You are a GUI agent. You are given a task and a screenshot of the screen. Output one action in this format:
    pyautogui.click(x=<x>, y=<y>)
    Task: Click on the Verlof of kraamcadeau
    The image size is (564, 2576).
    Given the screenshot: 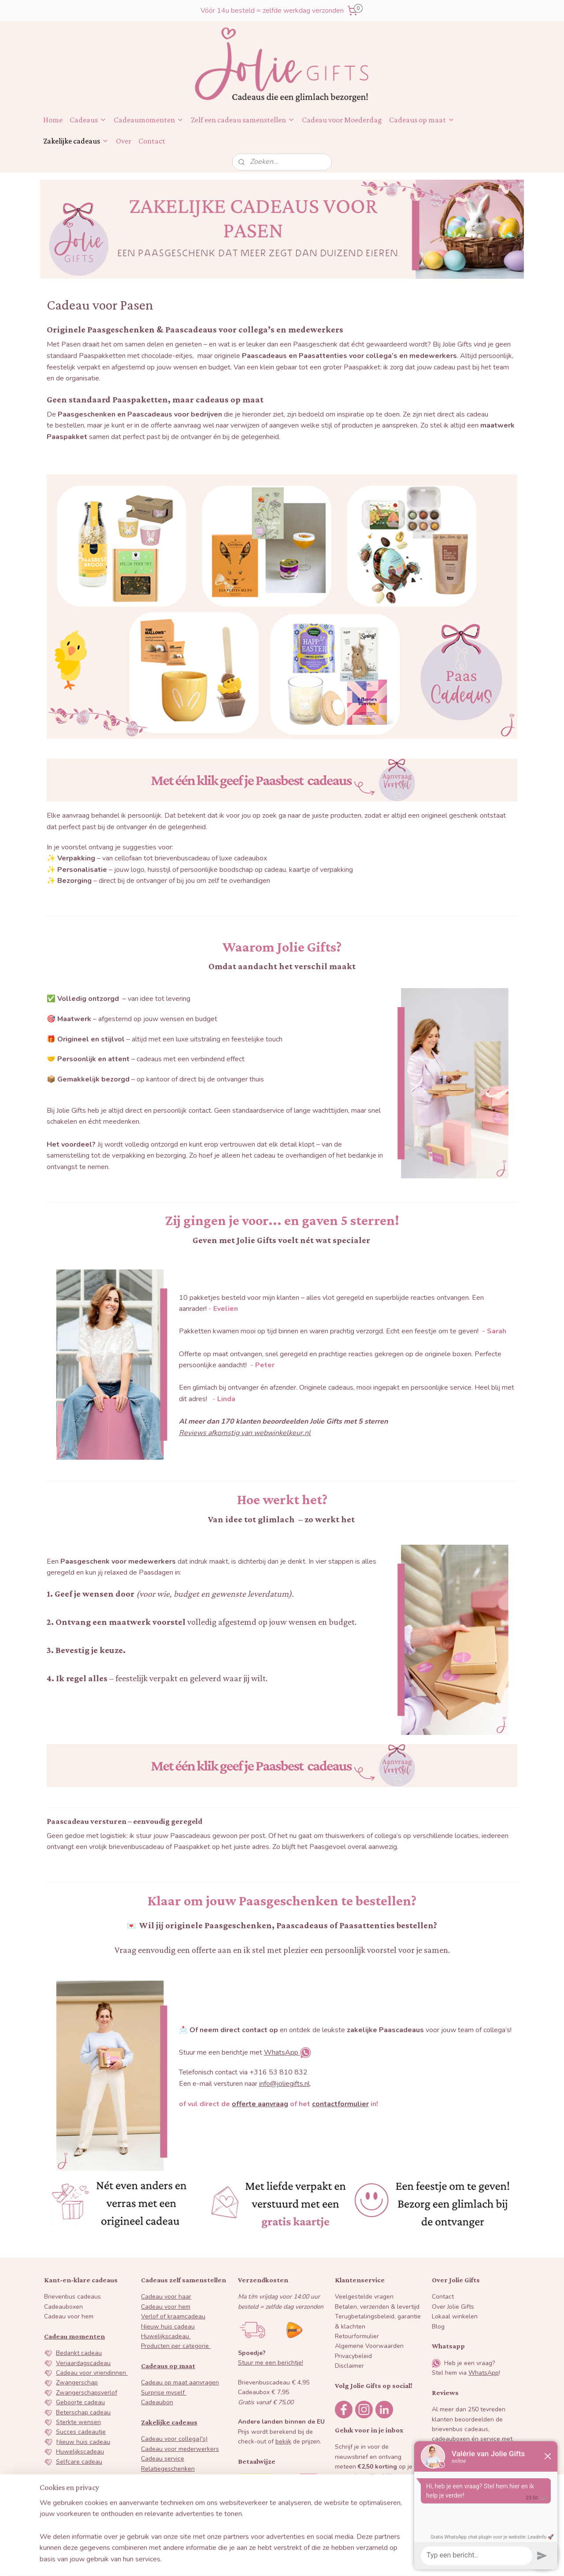 What is the action you would take?
    pyautogui.click(x=173, y=2316)
    